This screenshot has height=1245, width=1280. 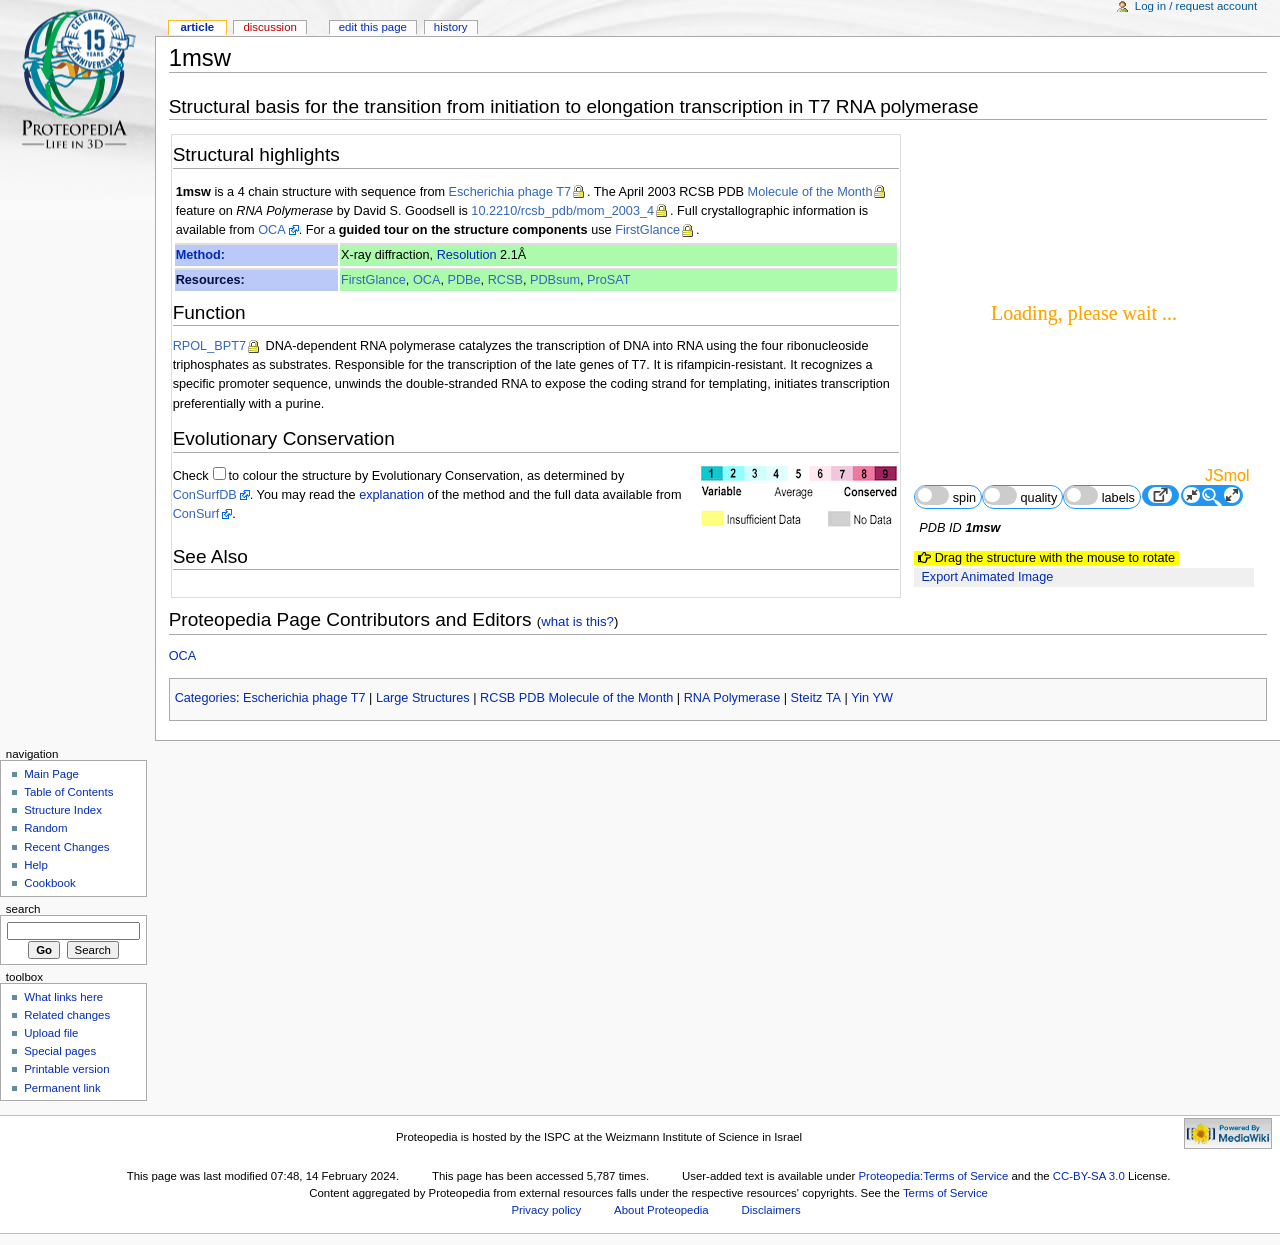 I want to click on quality, so click(x=1020, y=495).